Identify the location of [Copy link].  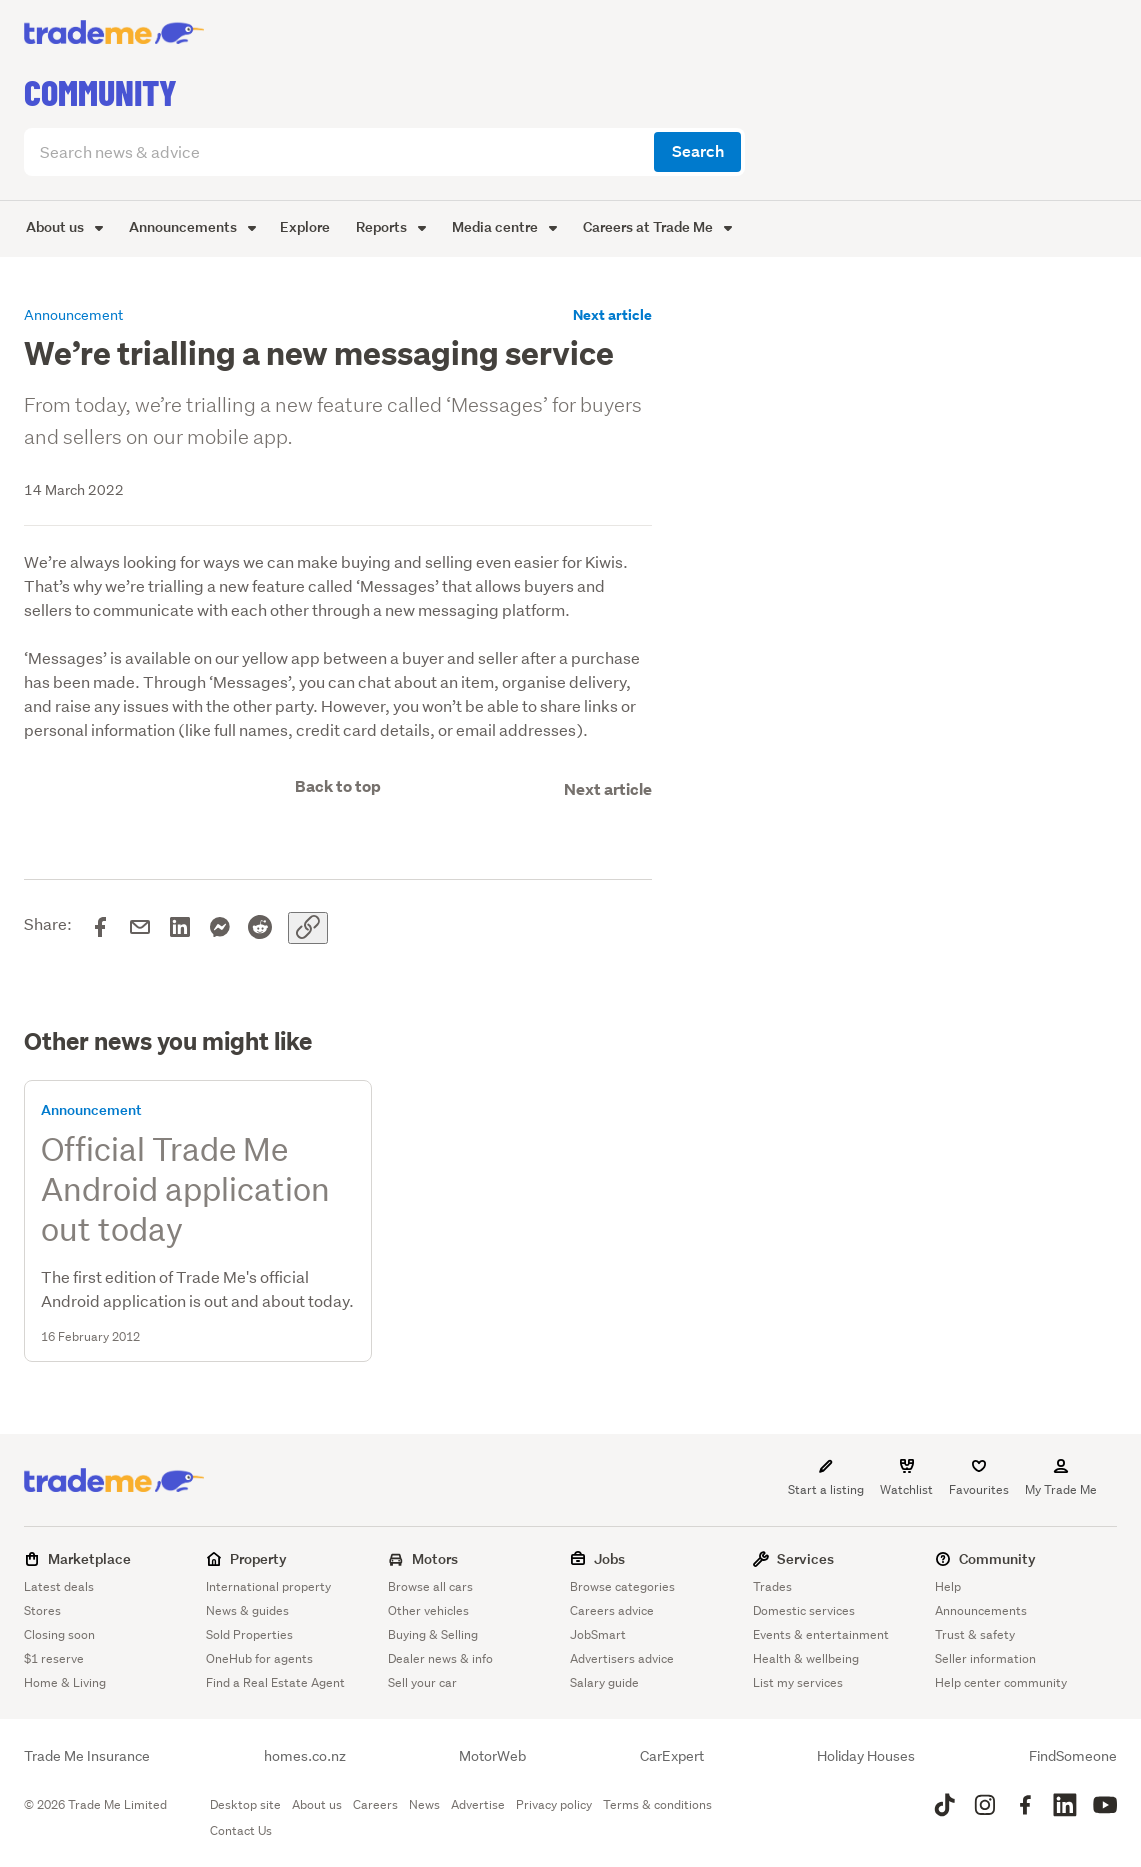
(308, 928).